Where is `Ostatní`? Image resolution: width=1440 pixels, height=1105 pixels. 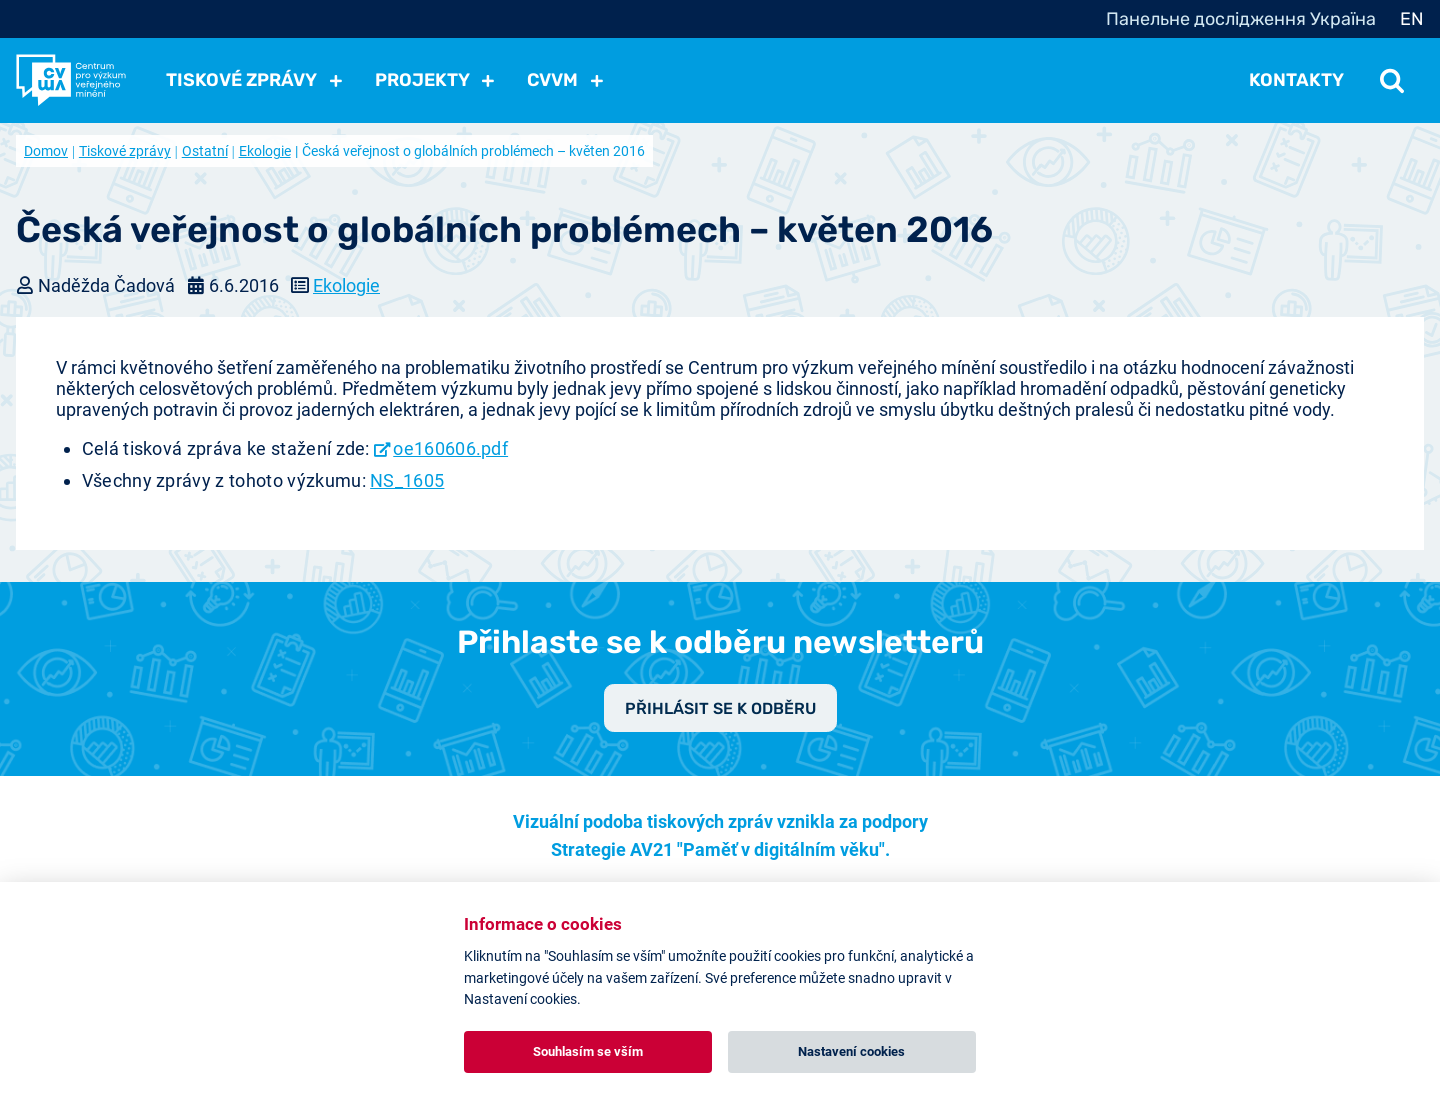
Ostatní is located at coordinates (205, 151).